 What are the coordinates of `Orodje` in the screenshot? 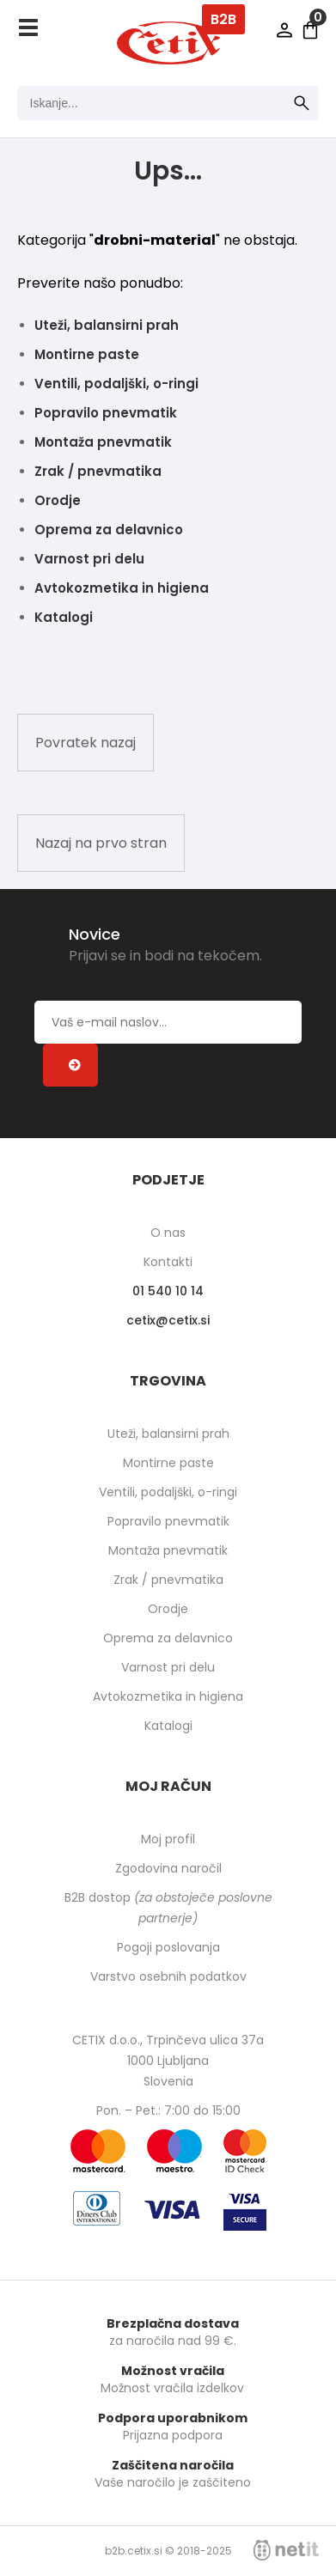 It's located at (57, 500).